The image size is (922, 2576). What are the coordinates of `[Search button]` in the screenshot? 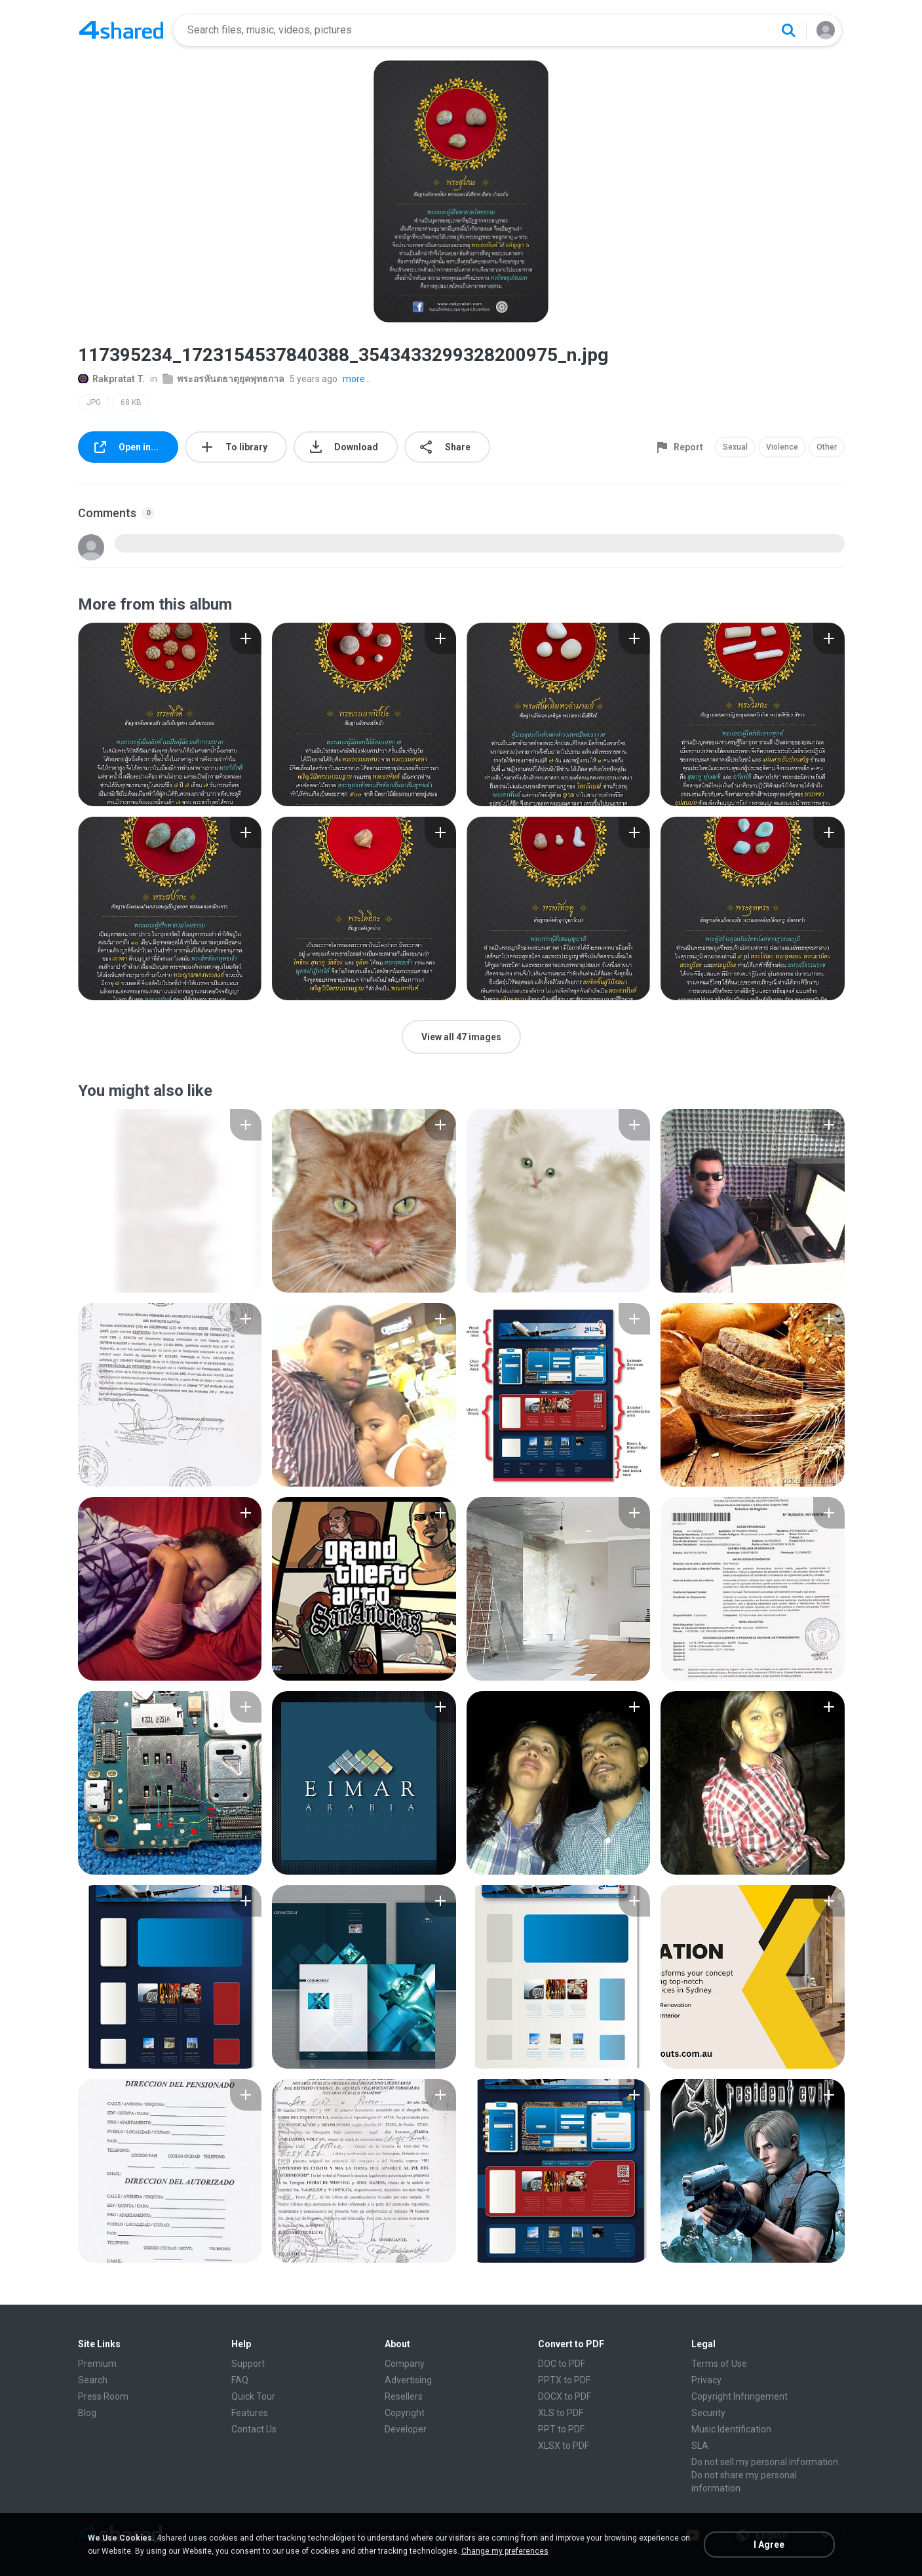 It's located at (788, 30).